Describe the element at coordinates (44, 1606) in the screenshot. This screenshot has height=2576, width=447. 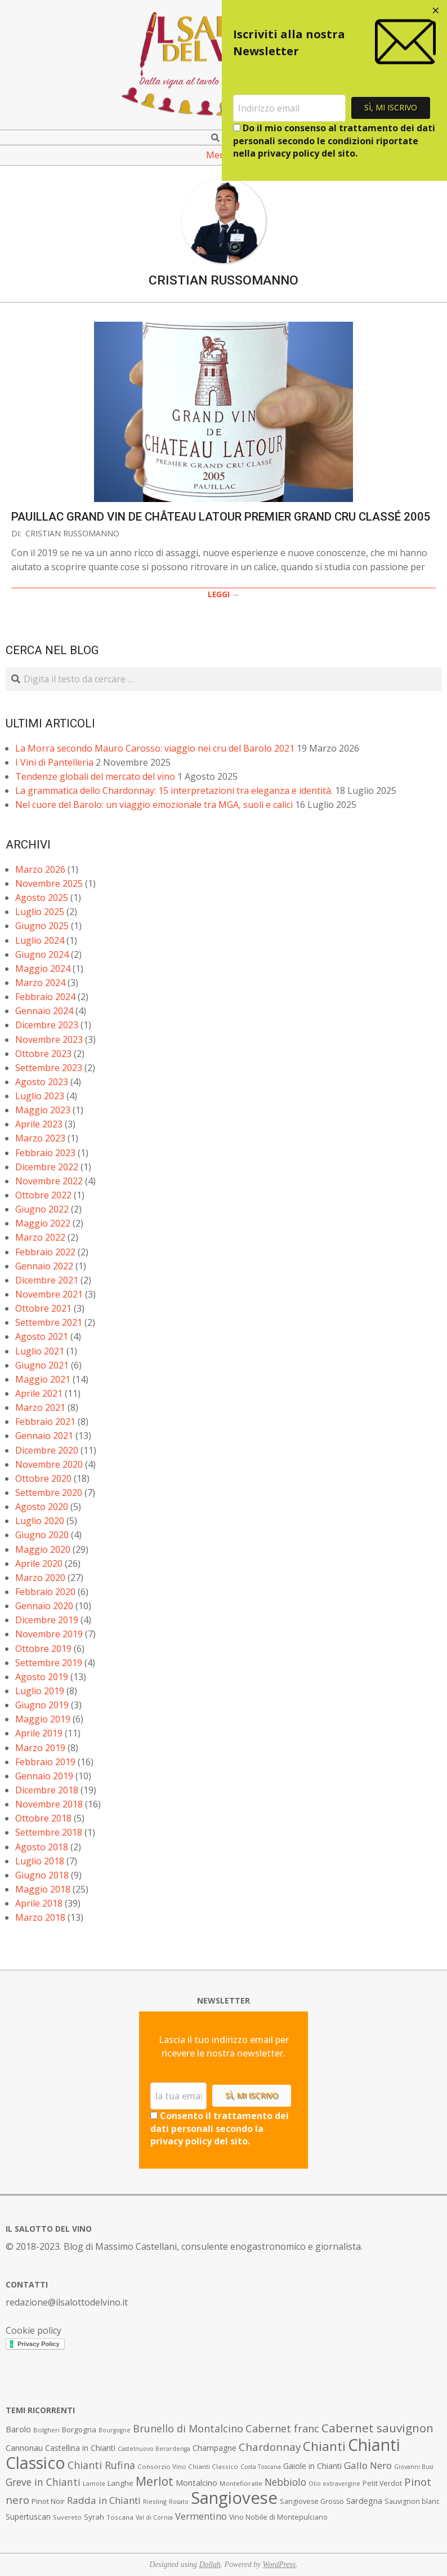
I see `Gennaio 2020` at that location.